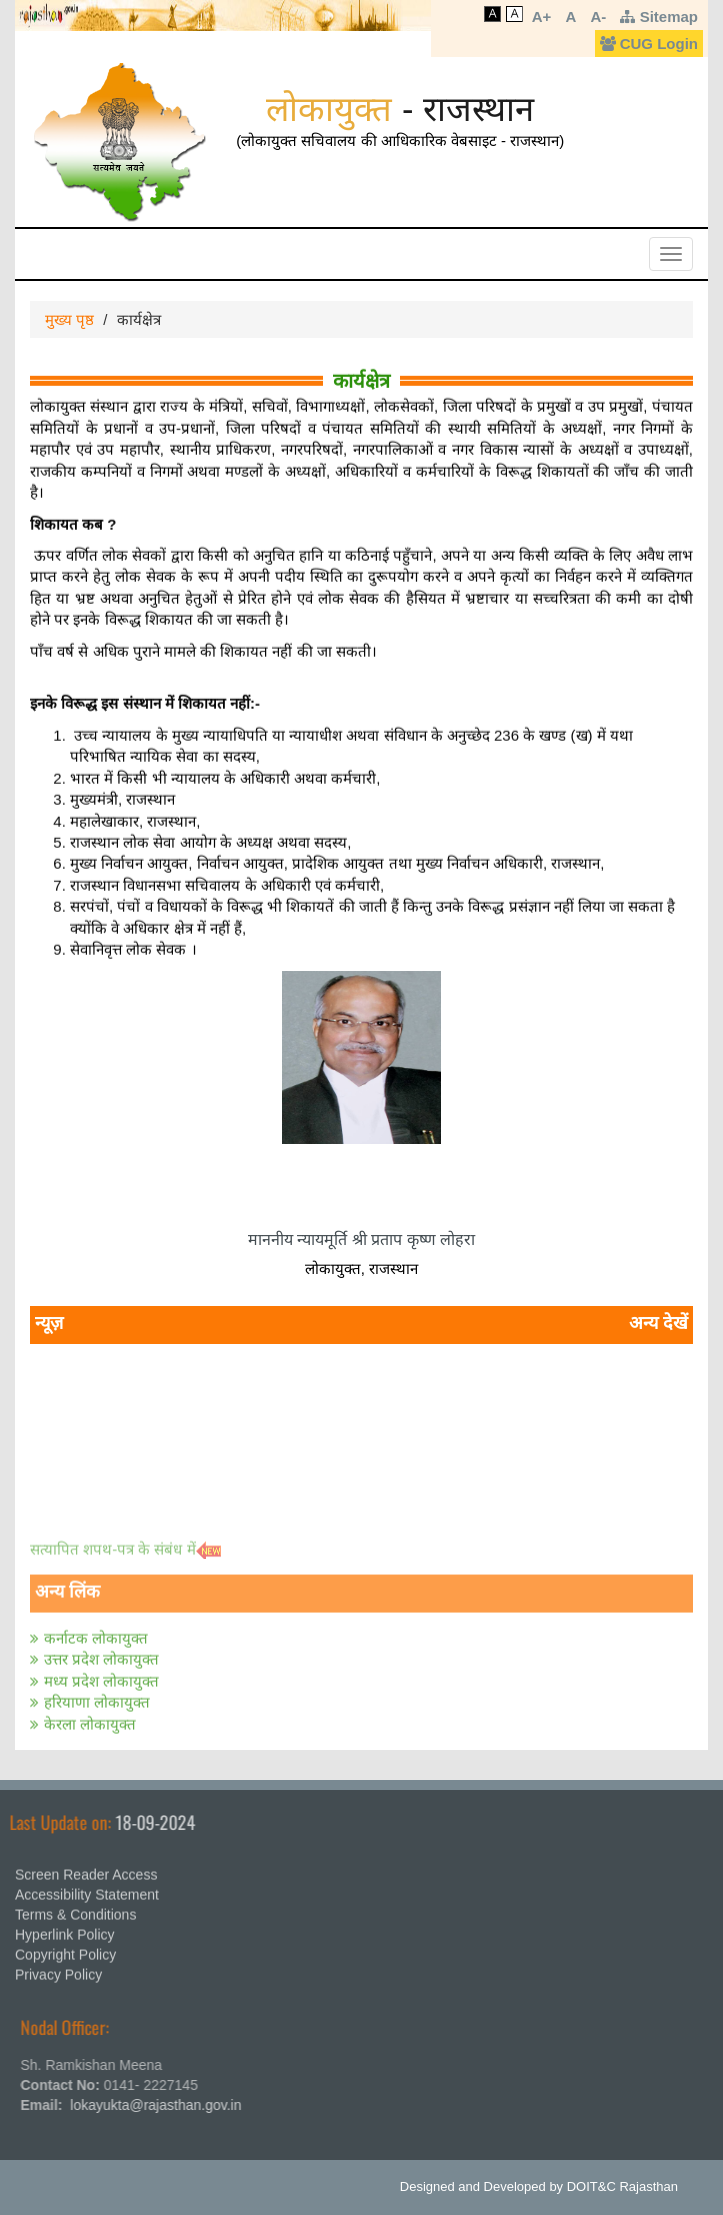  Describe the element at coordinates (658, 1323) in the screenshot. I see `अन्य देखें` at that location.